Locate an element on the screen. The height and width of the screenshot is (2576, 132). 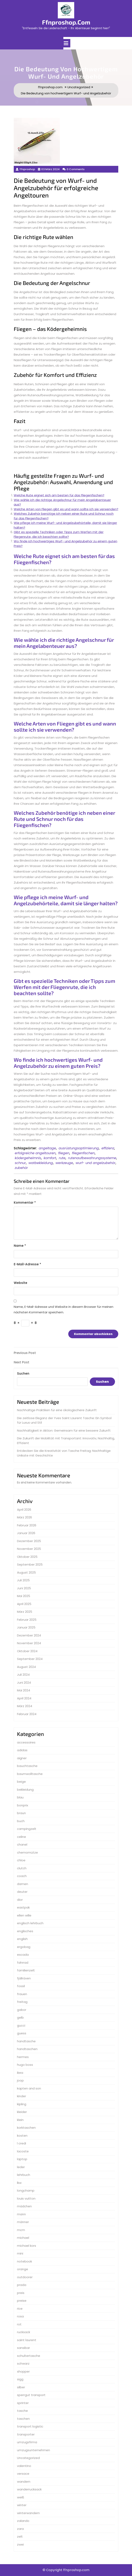
campingzelt is located at coordinates (26, 1829).